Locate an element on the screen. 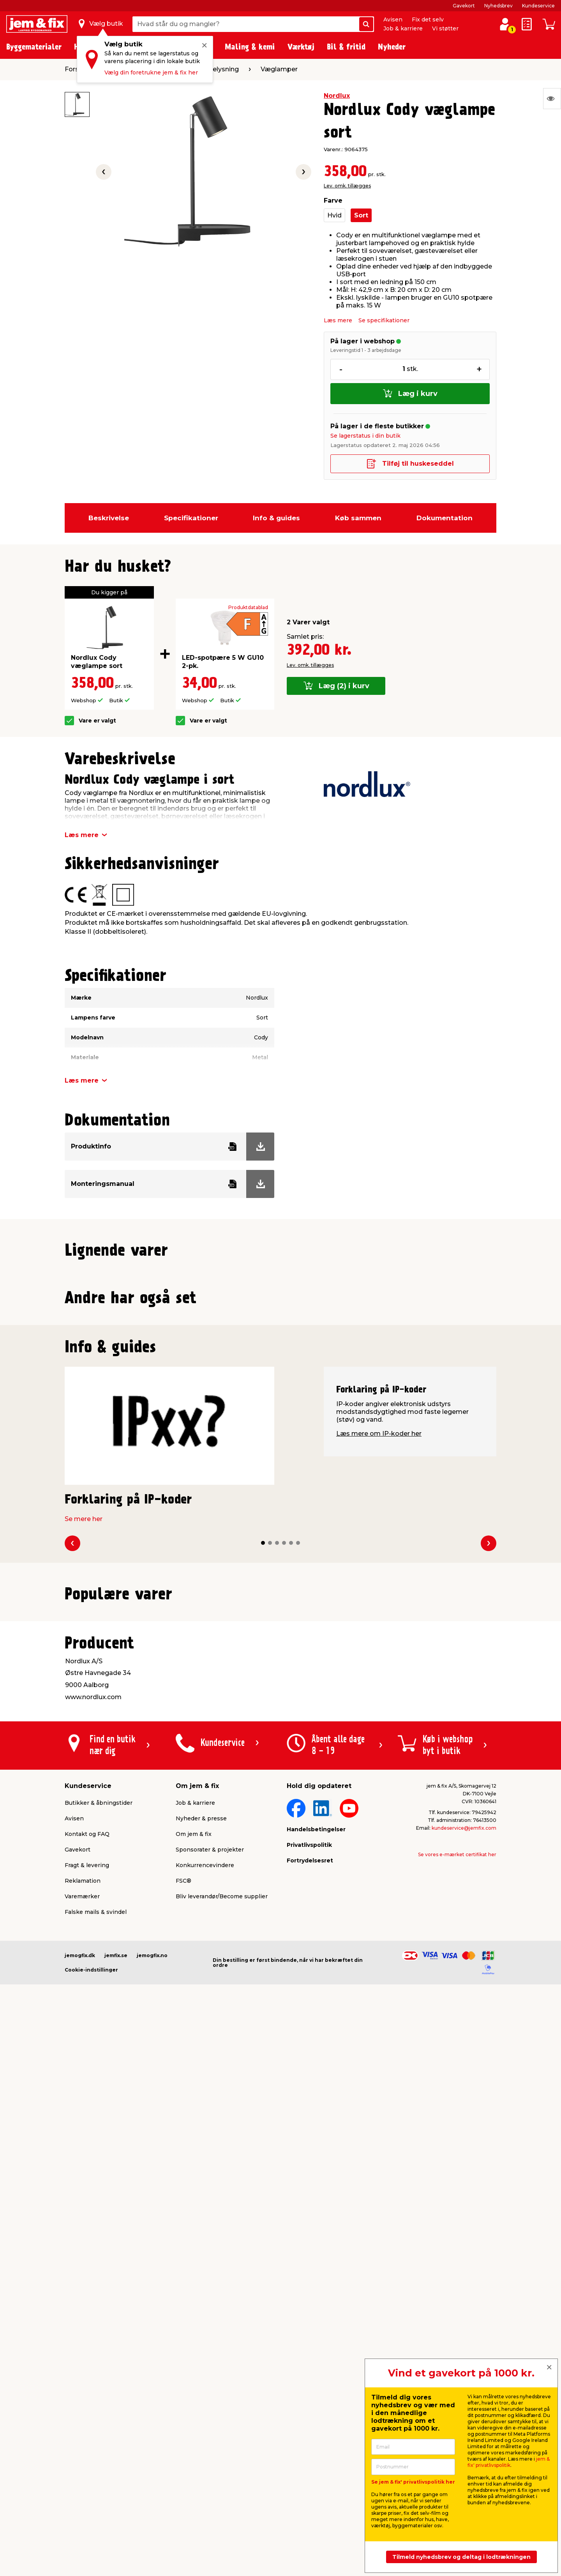 The width and height of the screenshot is (561, 2576). Kundeservice is located at coordinates (538, 5).